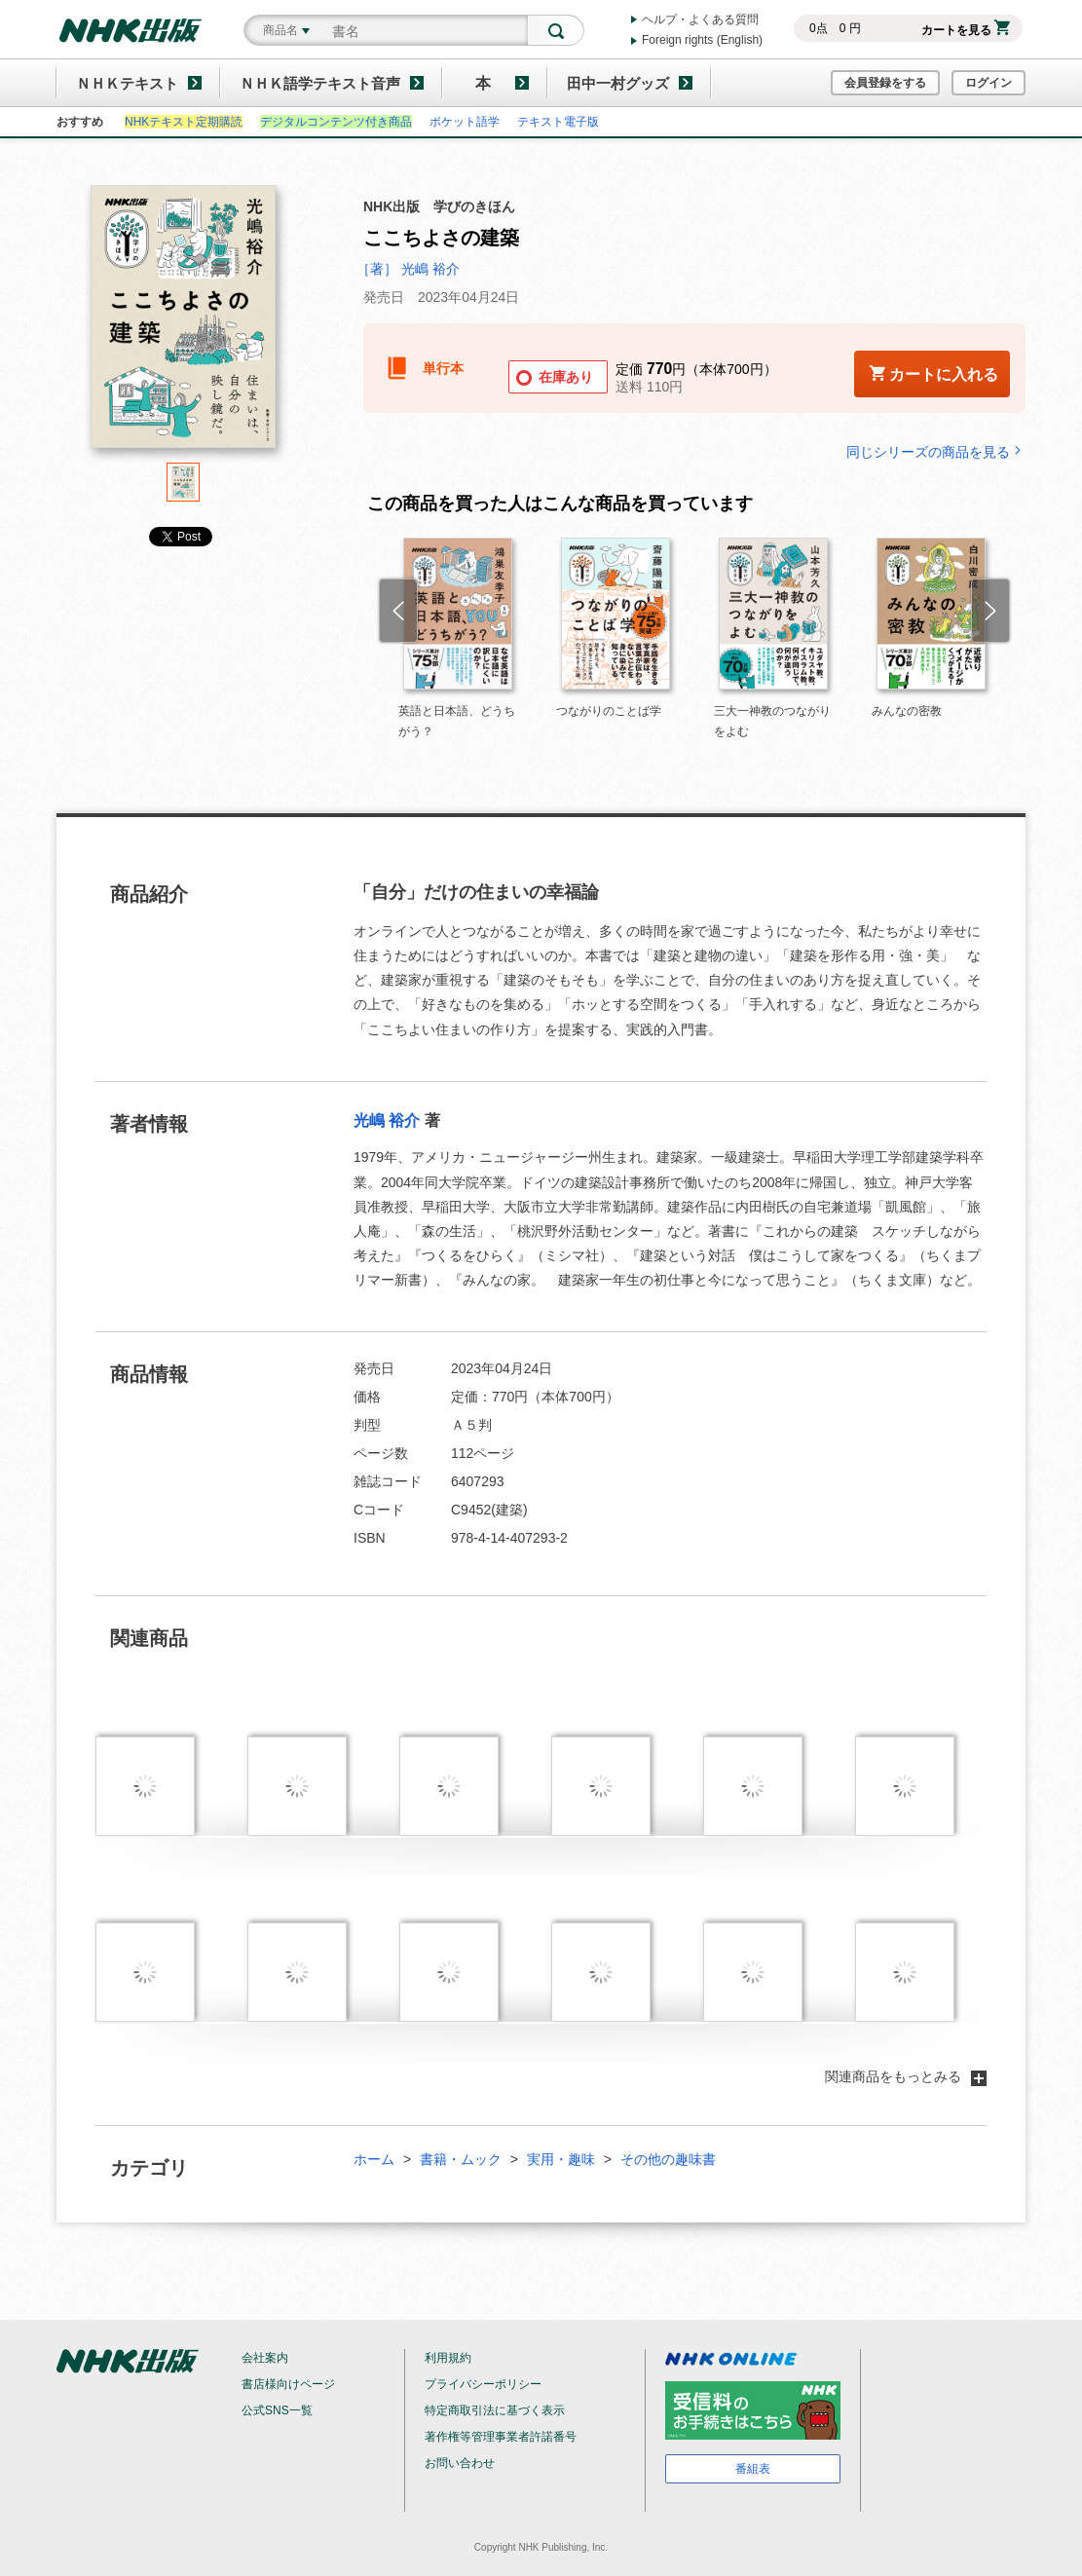  What do you see at coordinates (288, 2384) in the screenshot?
I see `書店様向けページ` at bounding box center [288, 2384].